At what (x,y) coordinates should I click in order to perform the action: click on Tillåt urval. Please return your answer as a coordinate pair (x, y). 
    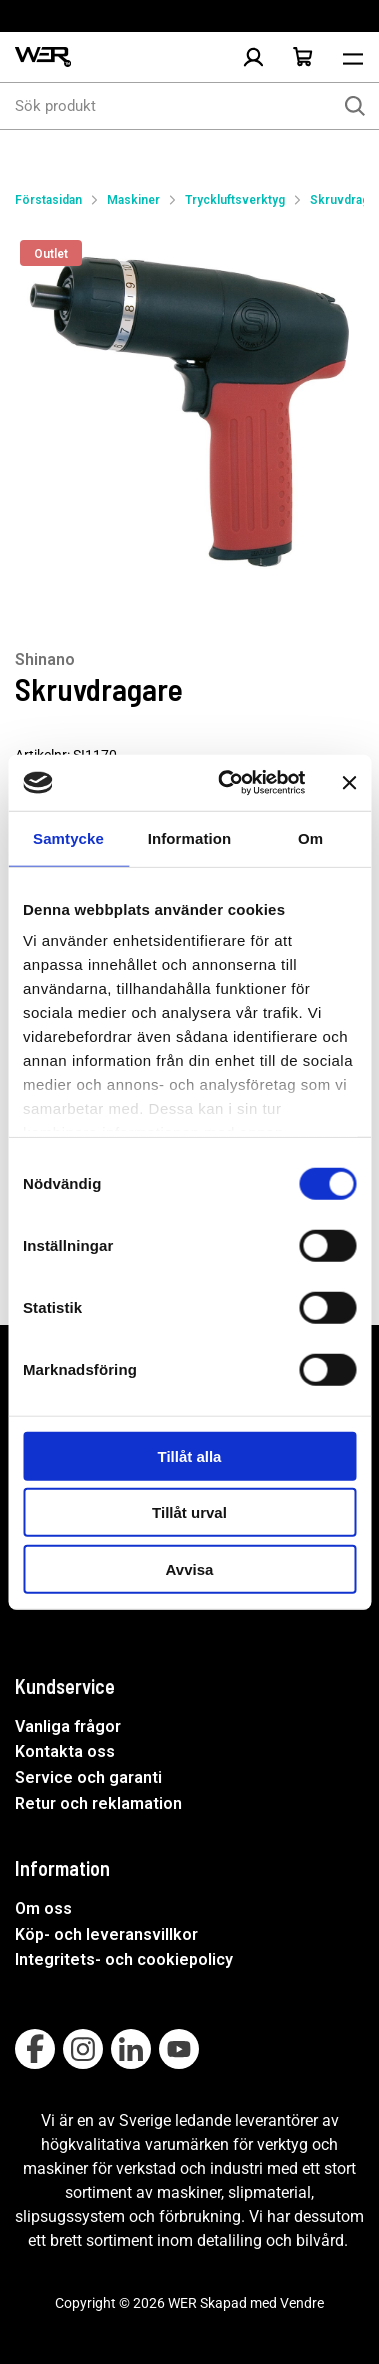
    Looking at the image, I should click on (189, 1512).